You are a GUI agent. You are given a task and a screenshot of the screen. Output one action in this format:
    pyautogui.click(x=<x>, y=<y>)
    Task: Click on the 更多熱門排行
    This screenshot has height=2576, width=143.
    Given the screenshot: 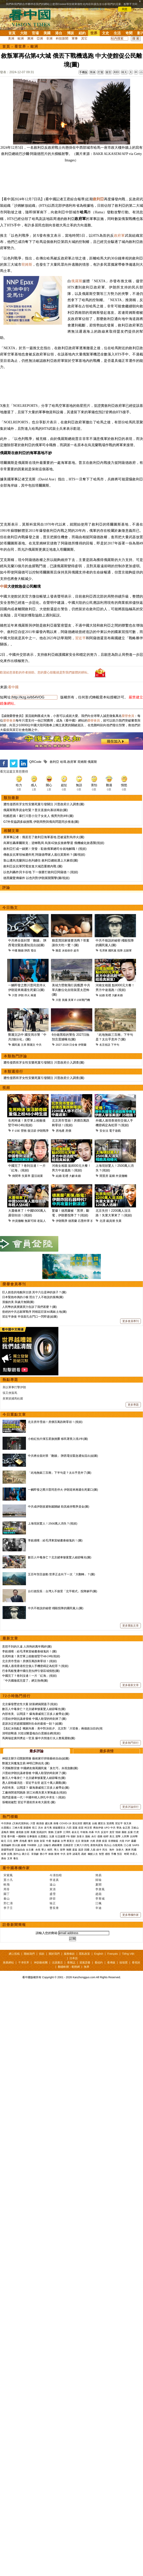 What is the action you would take?
    pyautogui.click(x=130, y=1742)
    